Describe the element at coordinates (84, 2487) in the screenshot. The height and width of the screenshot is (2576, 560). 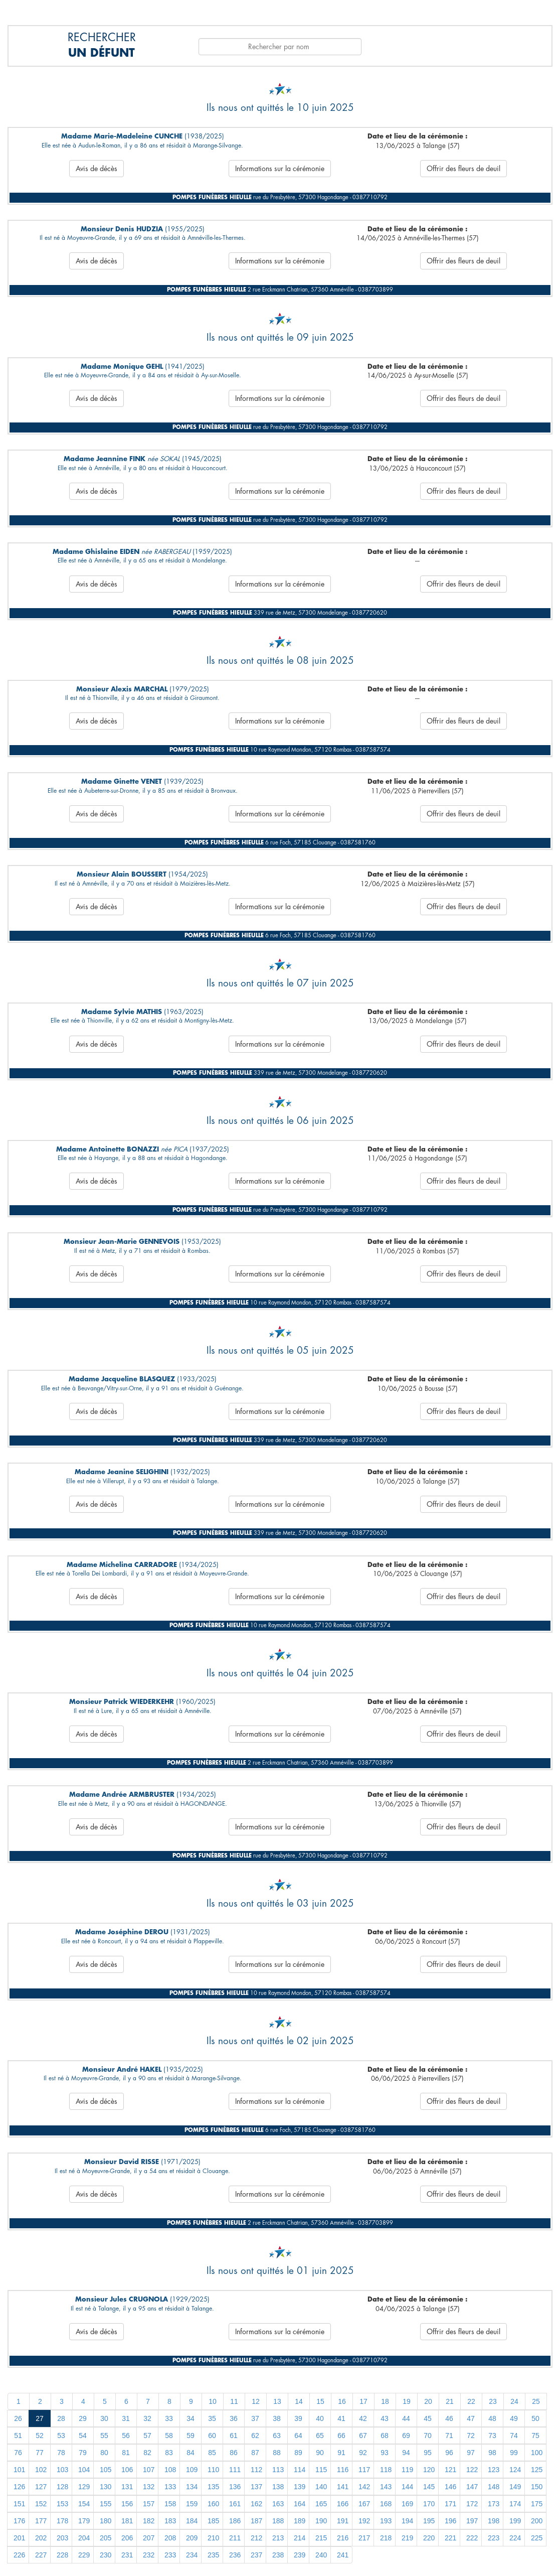
I see `129` at that location.